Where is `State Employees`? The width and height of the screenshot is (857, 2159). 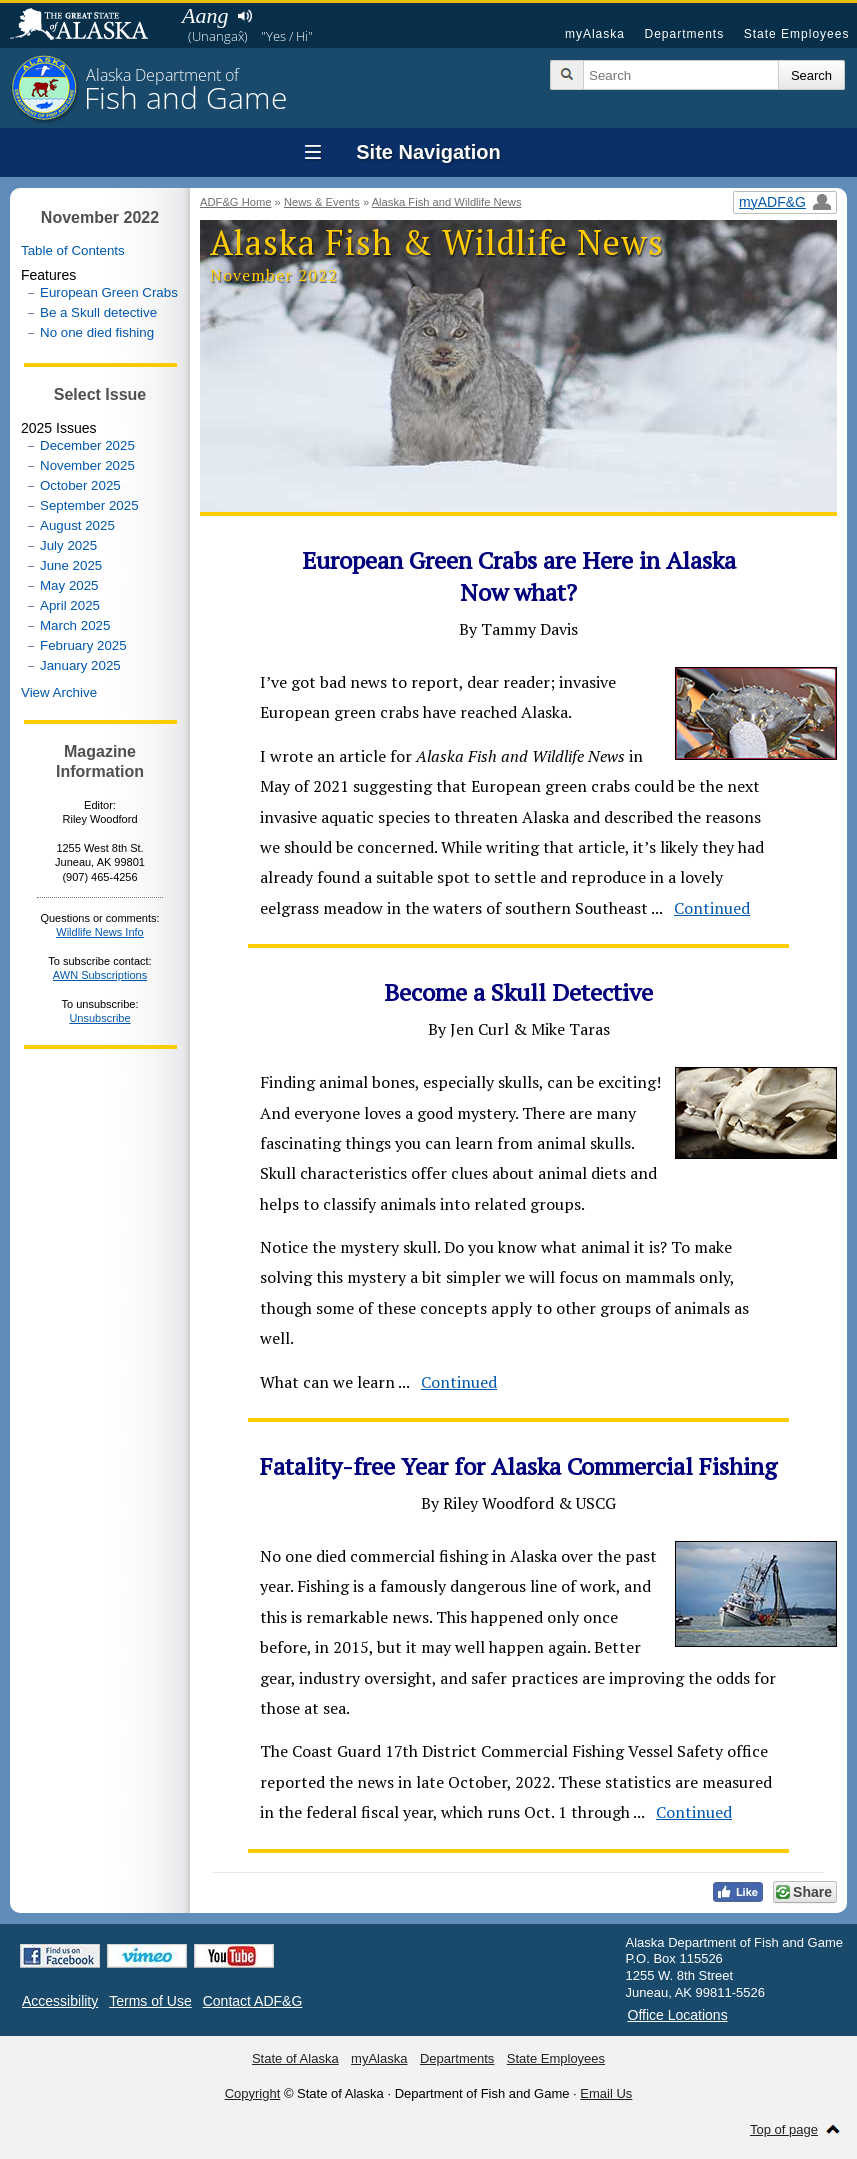 State Employees is located at coordinates (797, 34).